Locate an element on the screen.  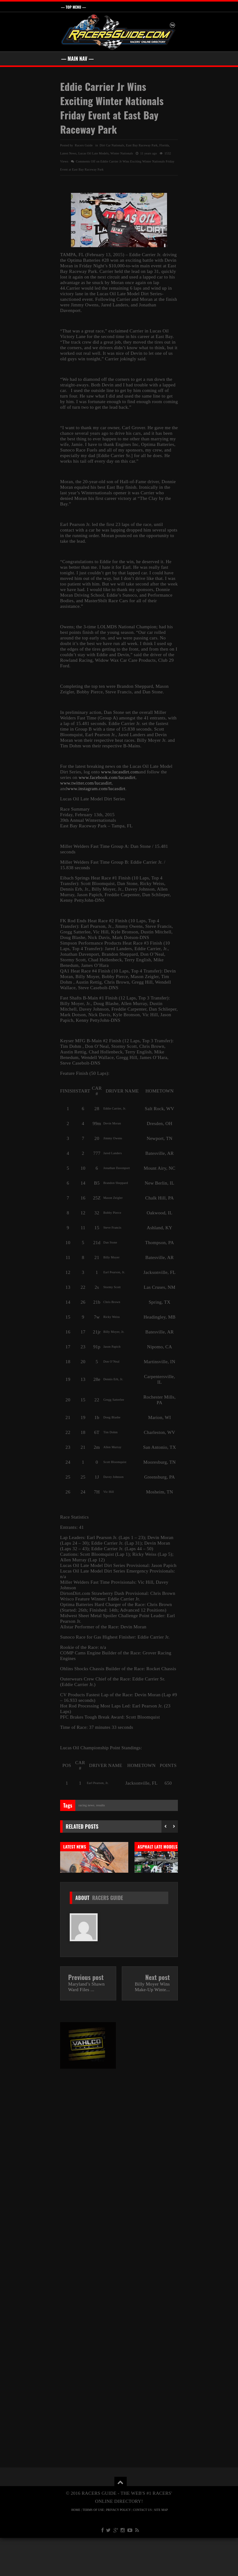
Previous post is located at coordinates (86, 2015).